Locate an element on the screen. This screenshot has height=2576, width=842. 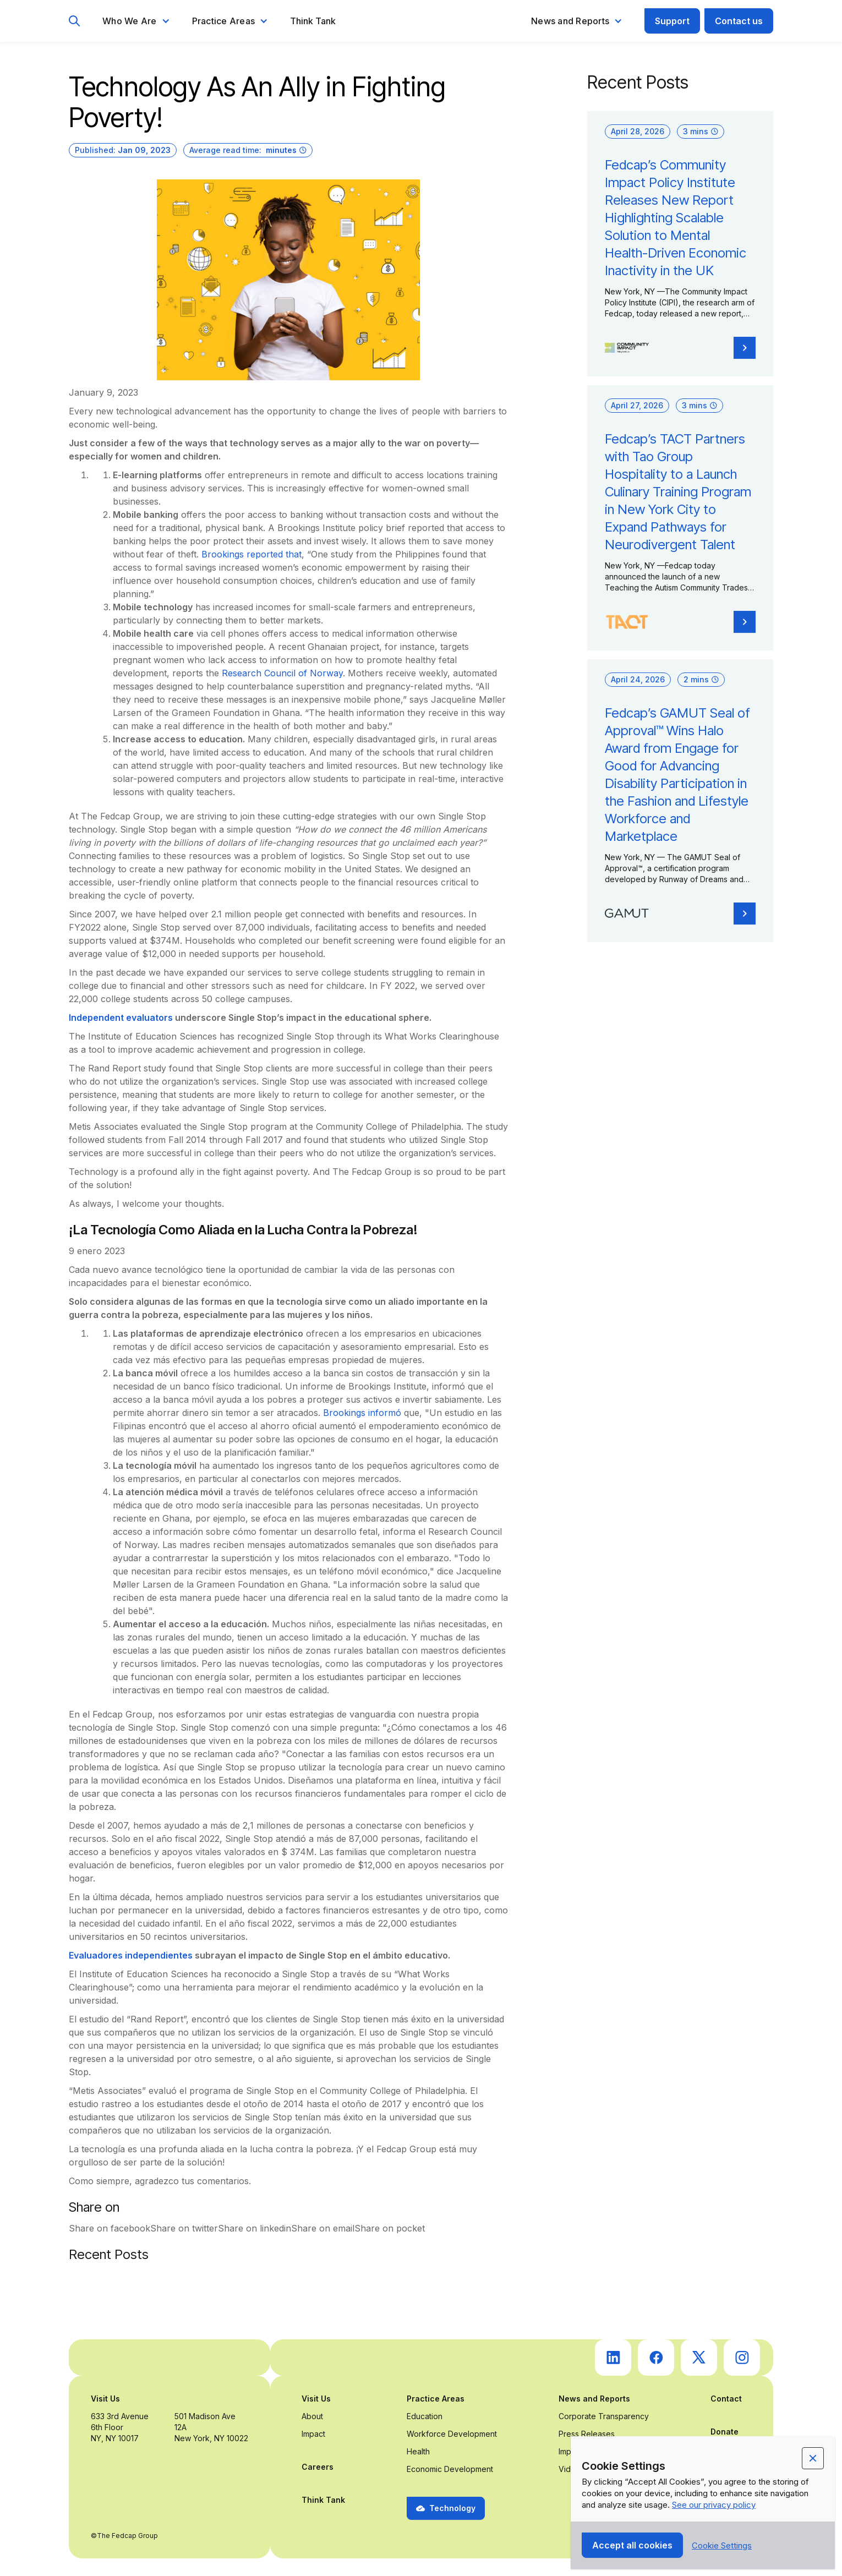
[go to Fedcap's linkedin (opens in a new tab)] is located at coordinates (613, 2357).